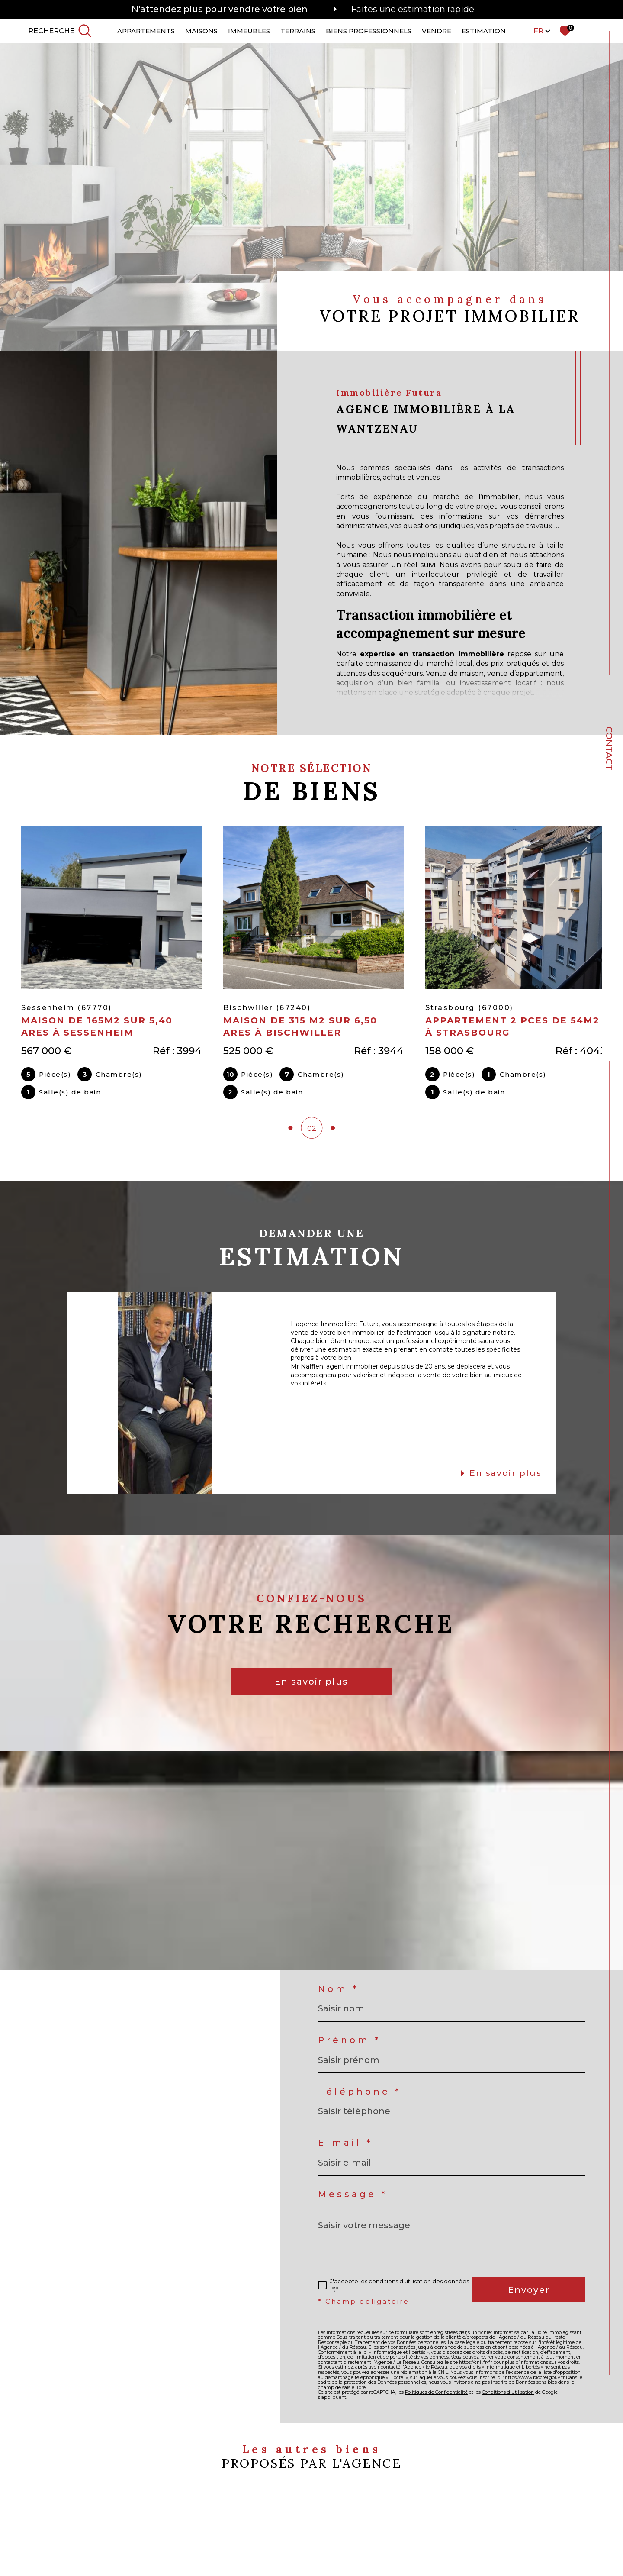  What do you see at coordinates (345, 2147) in the screenshot?
I see `E-mail *` at bounding box center [345, 2147].